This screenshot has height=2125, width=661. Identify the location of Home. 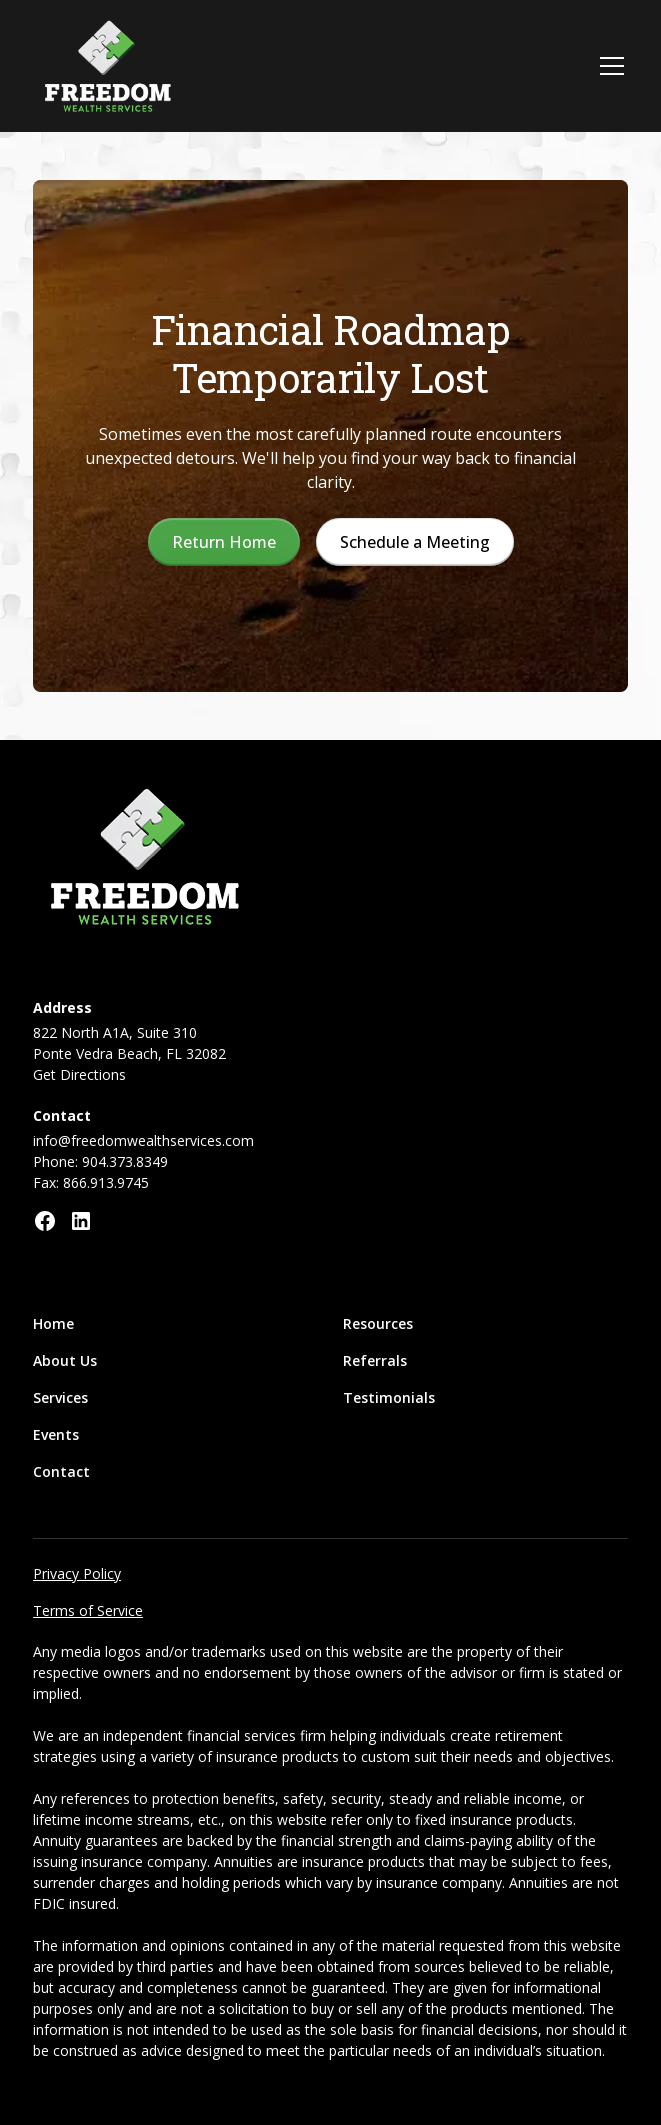
(53, 1323).